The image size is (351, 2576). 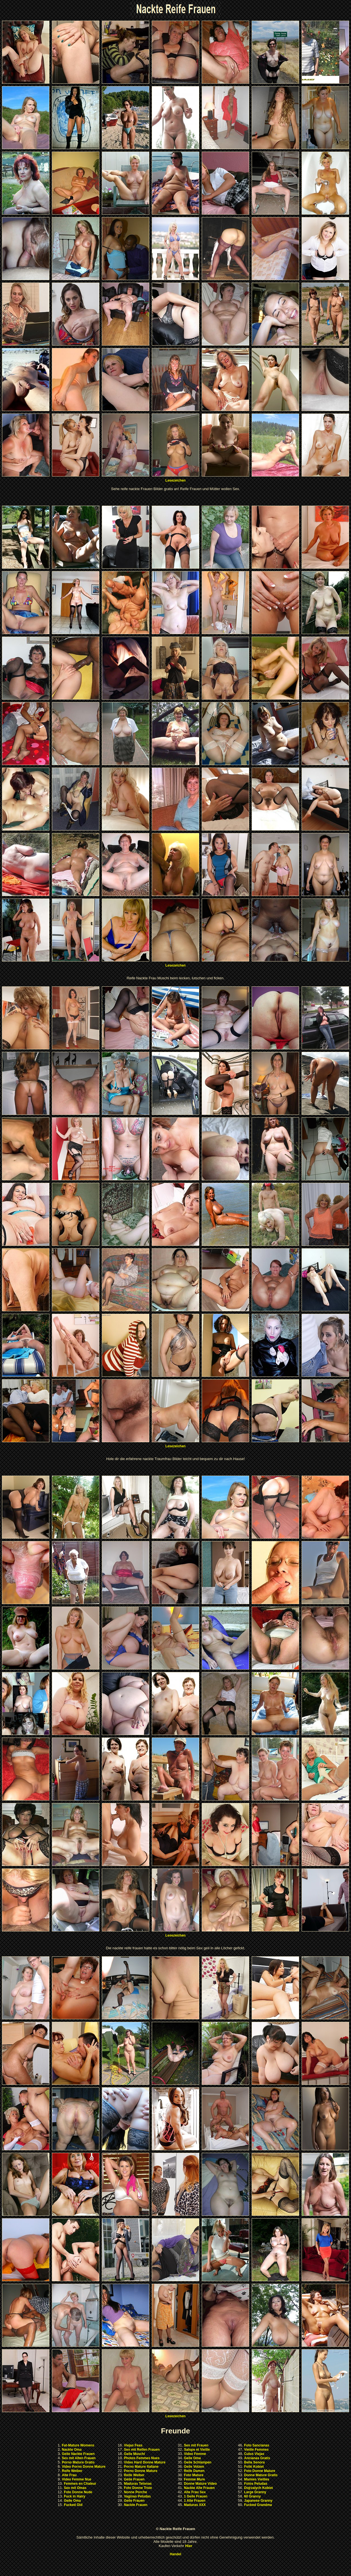 I want to click on Geile Muschi, so click(x=134, y=2454).